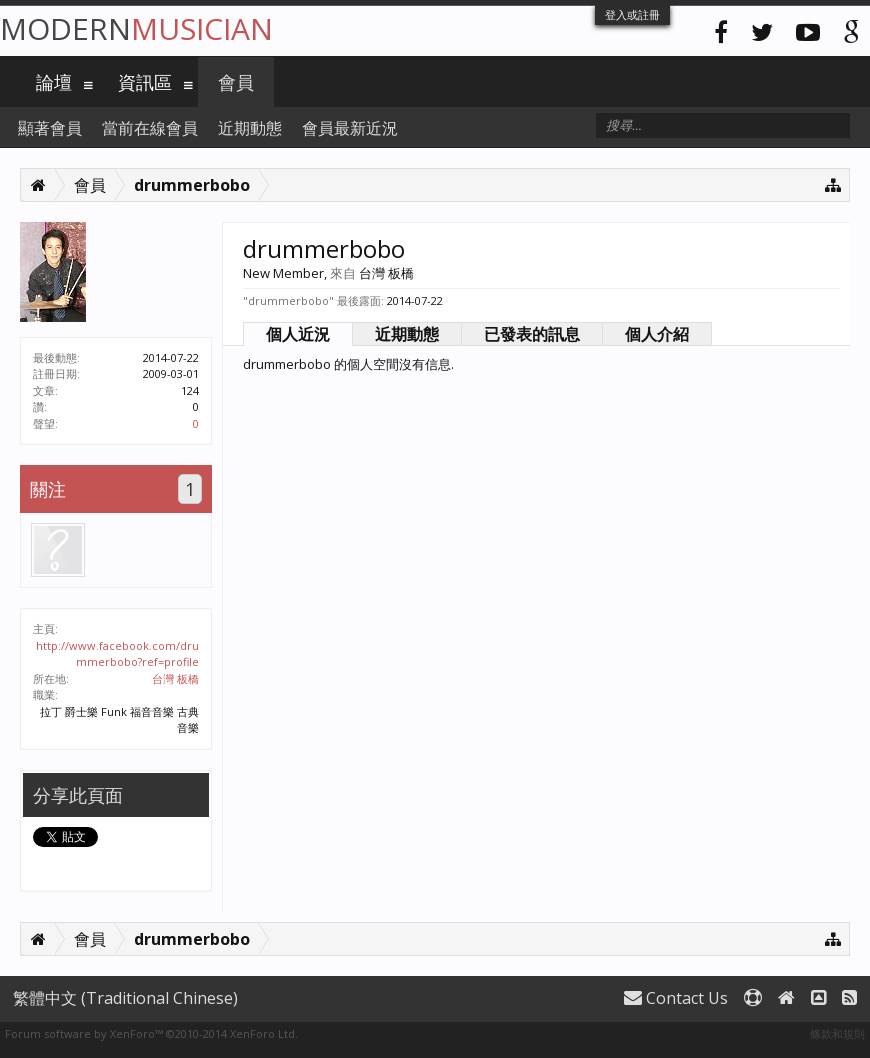 This screenshot has height=1058, width=870. What do you see at coordinates (657, 334) in the screenshot?
I see `個人介紹` at bounding box center [657, 334].